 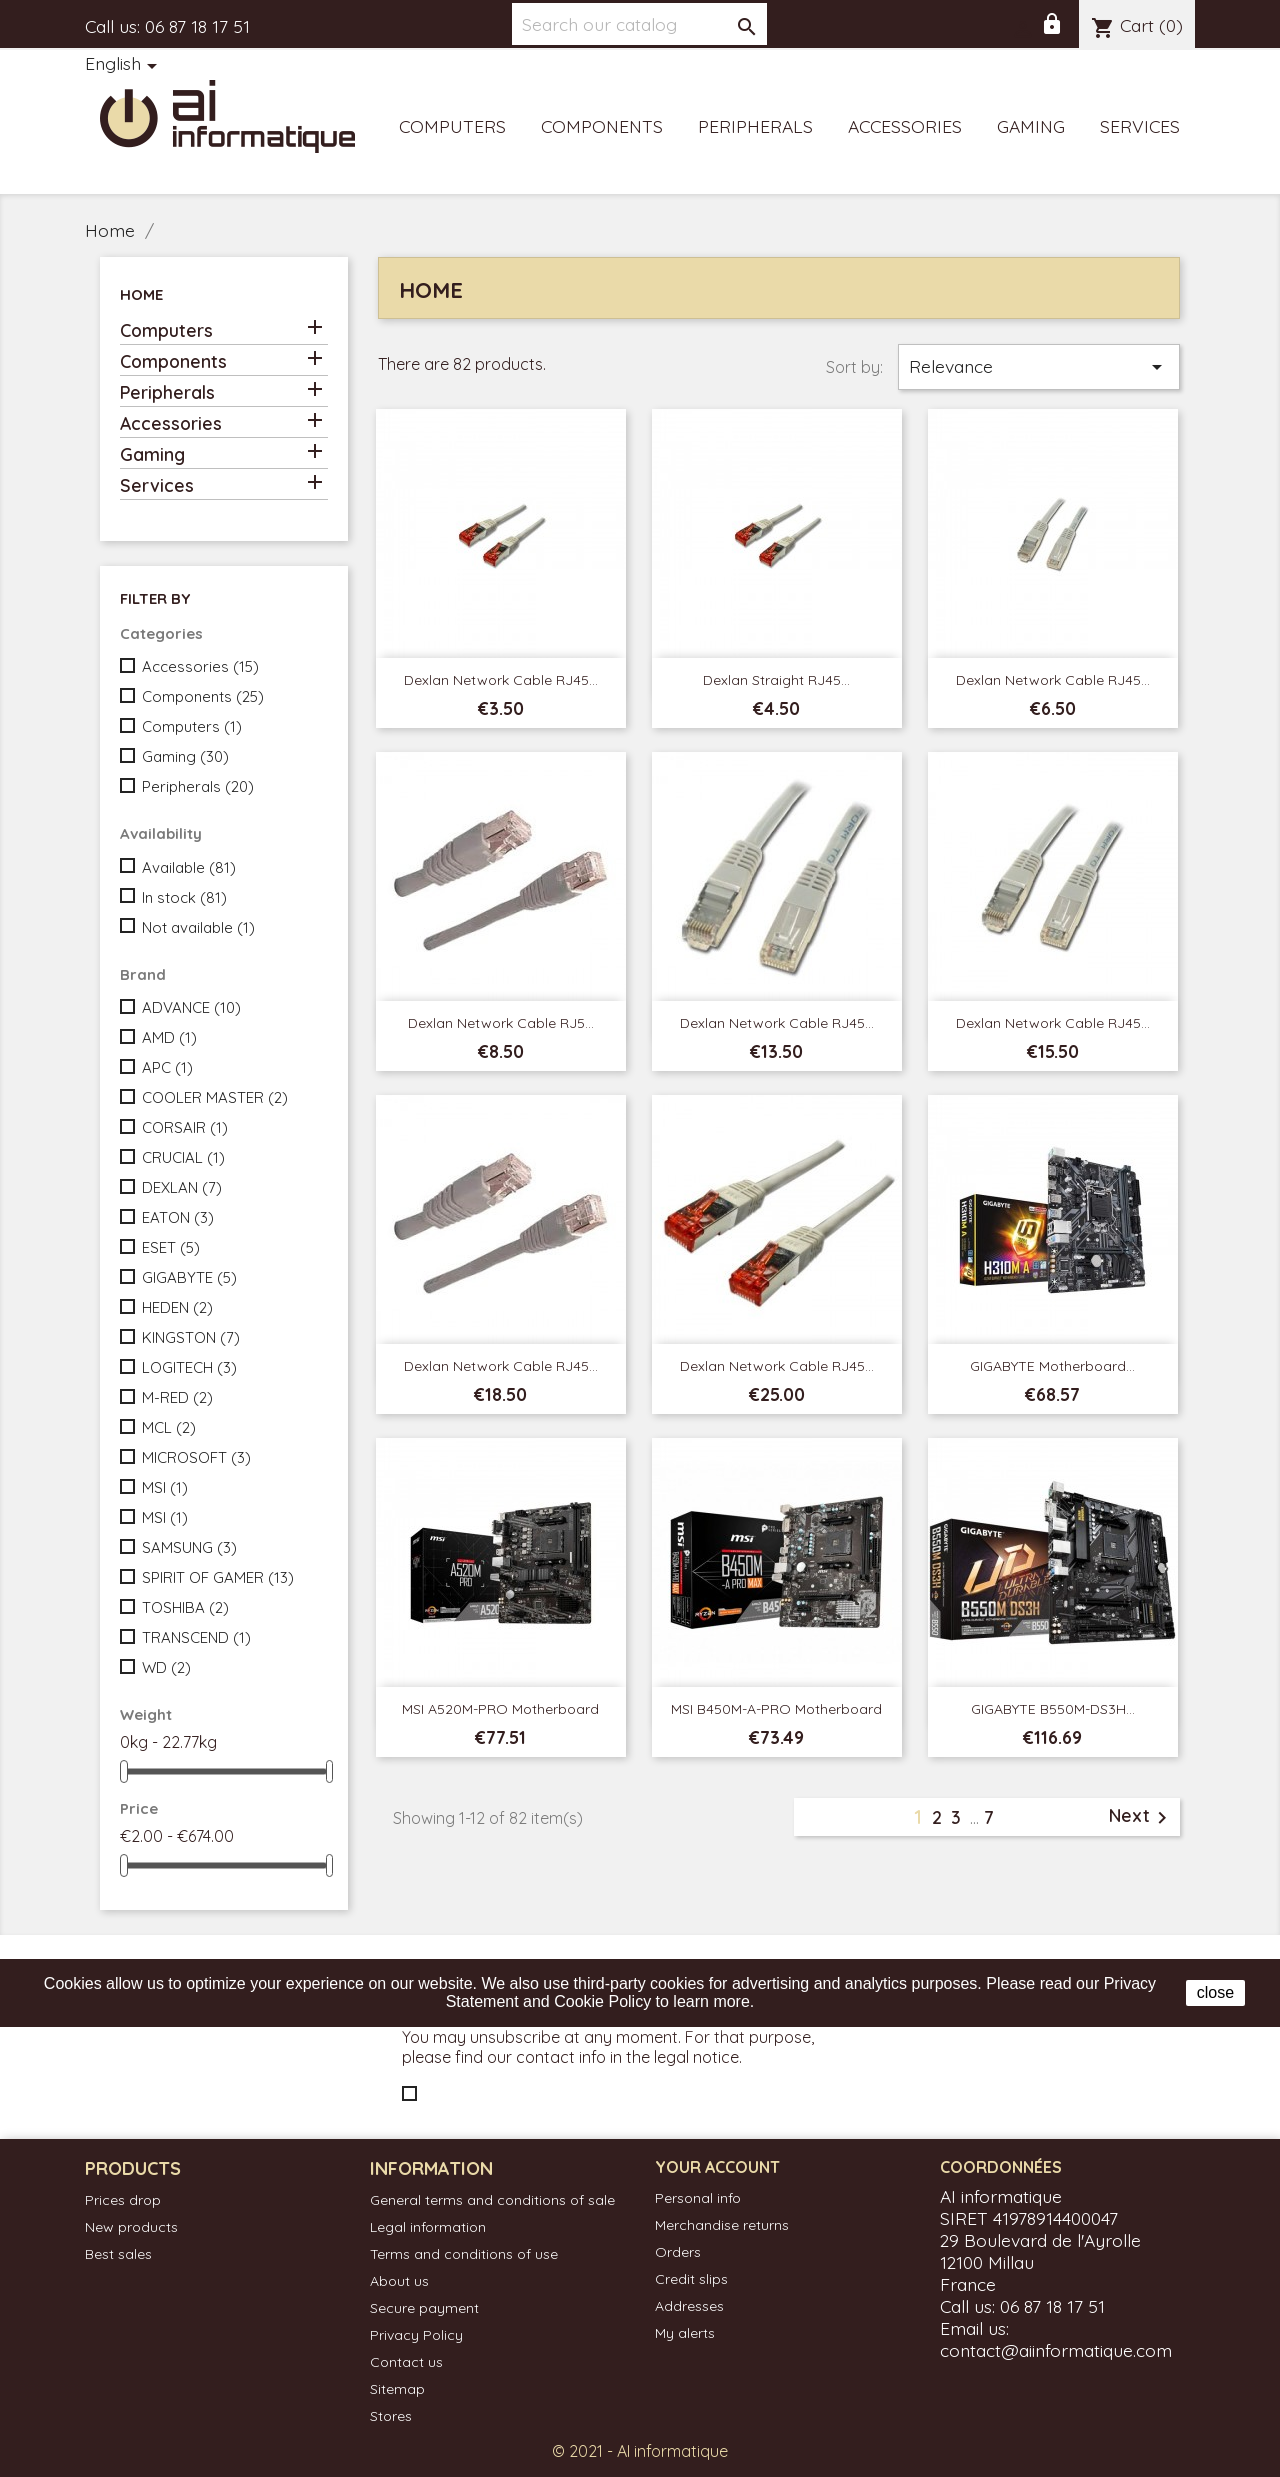 What do you see at coordinates (177, 1307) in the screenshot?
I see `HEDEN` at bounding box center [177, 1307].